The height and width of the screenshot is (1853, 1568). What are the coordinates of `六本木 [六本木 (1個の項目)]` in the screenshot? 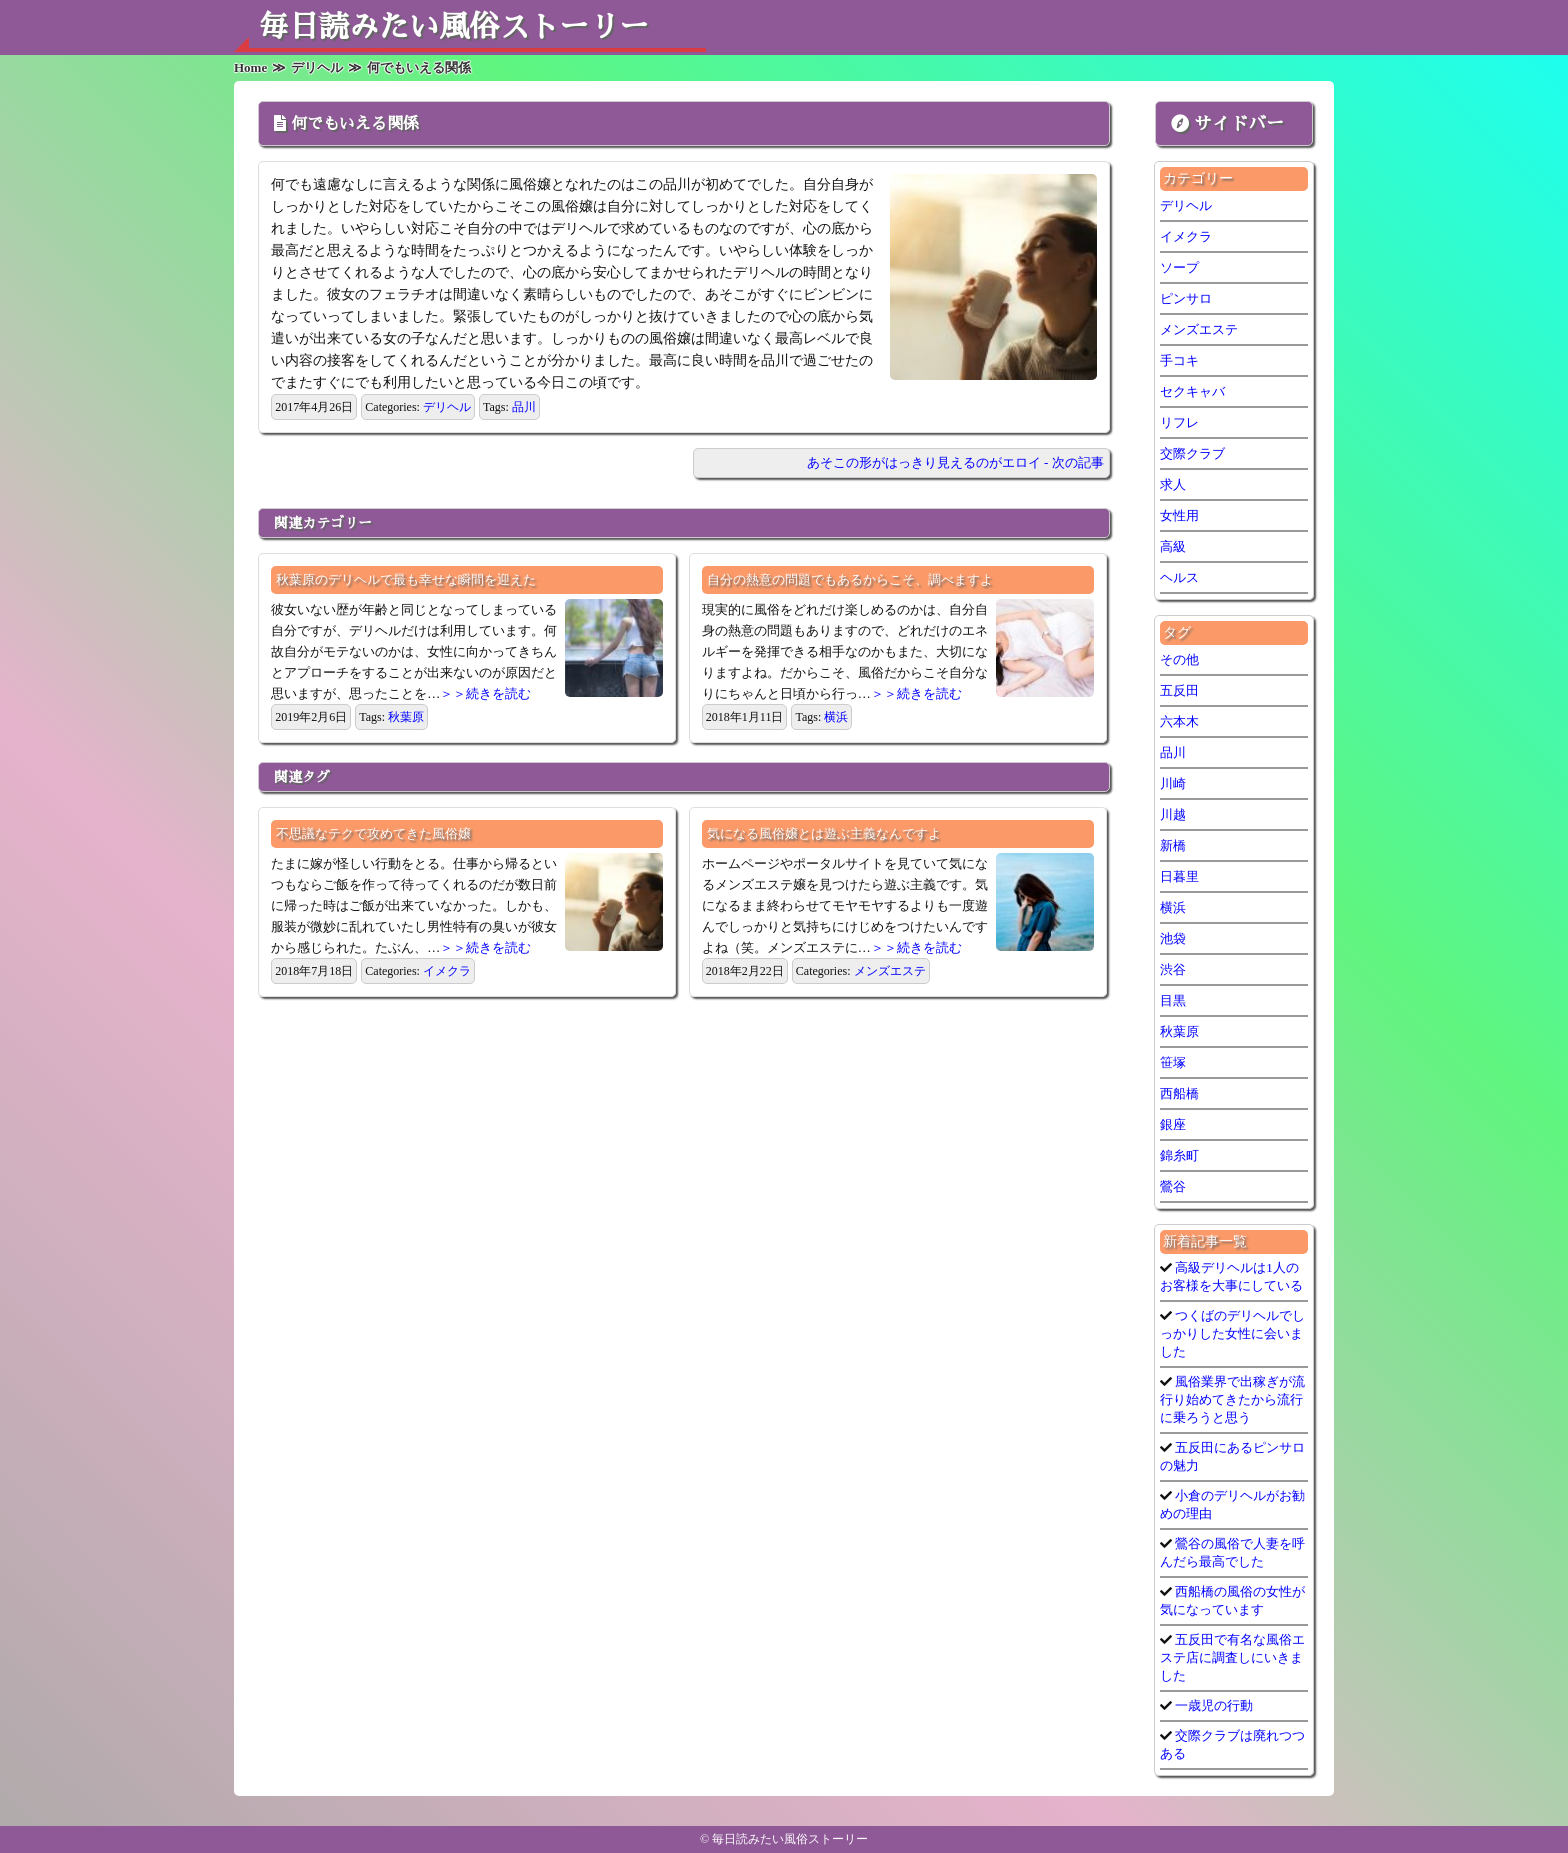 It's located at (1179, 721).